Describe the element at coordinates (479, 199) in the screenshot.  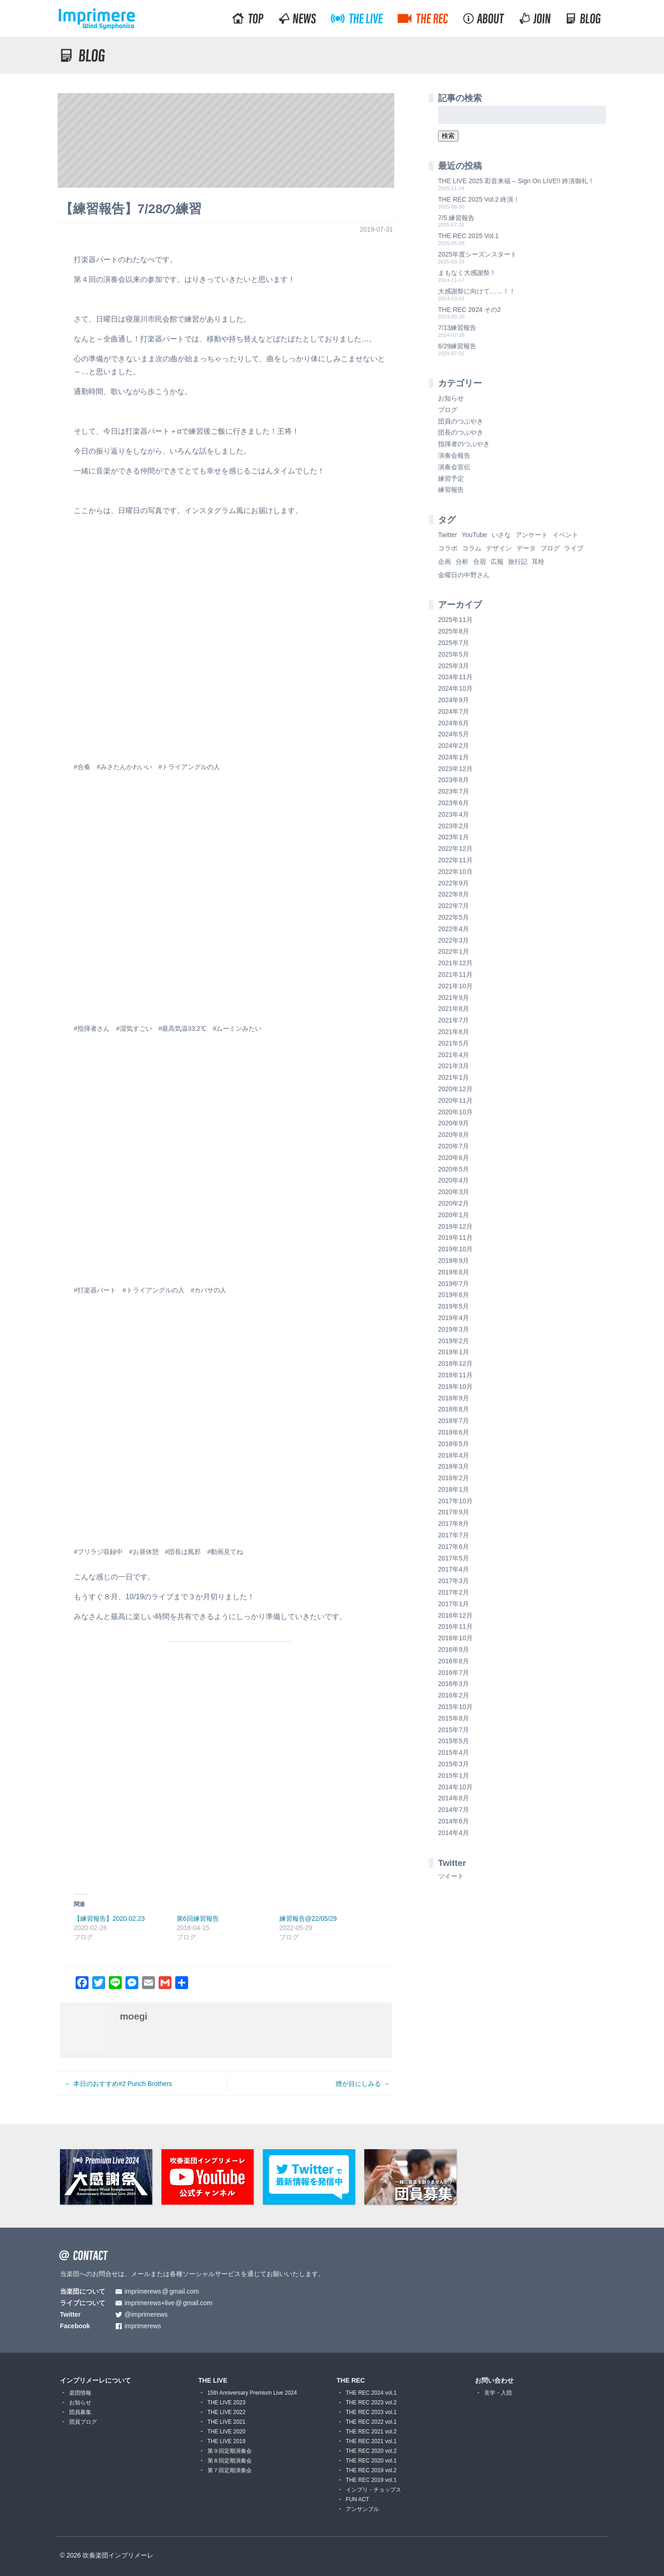
I see `THE REC 2025 Vol.2 終演！` at that location.